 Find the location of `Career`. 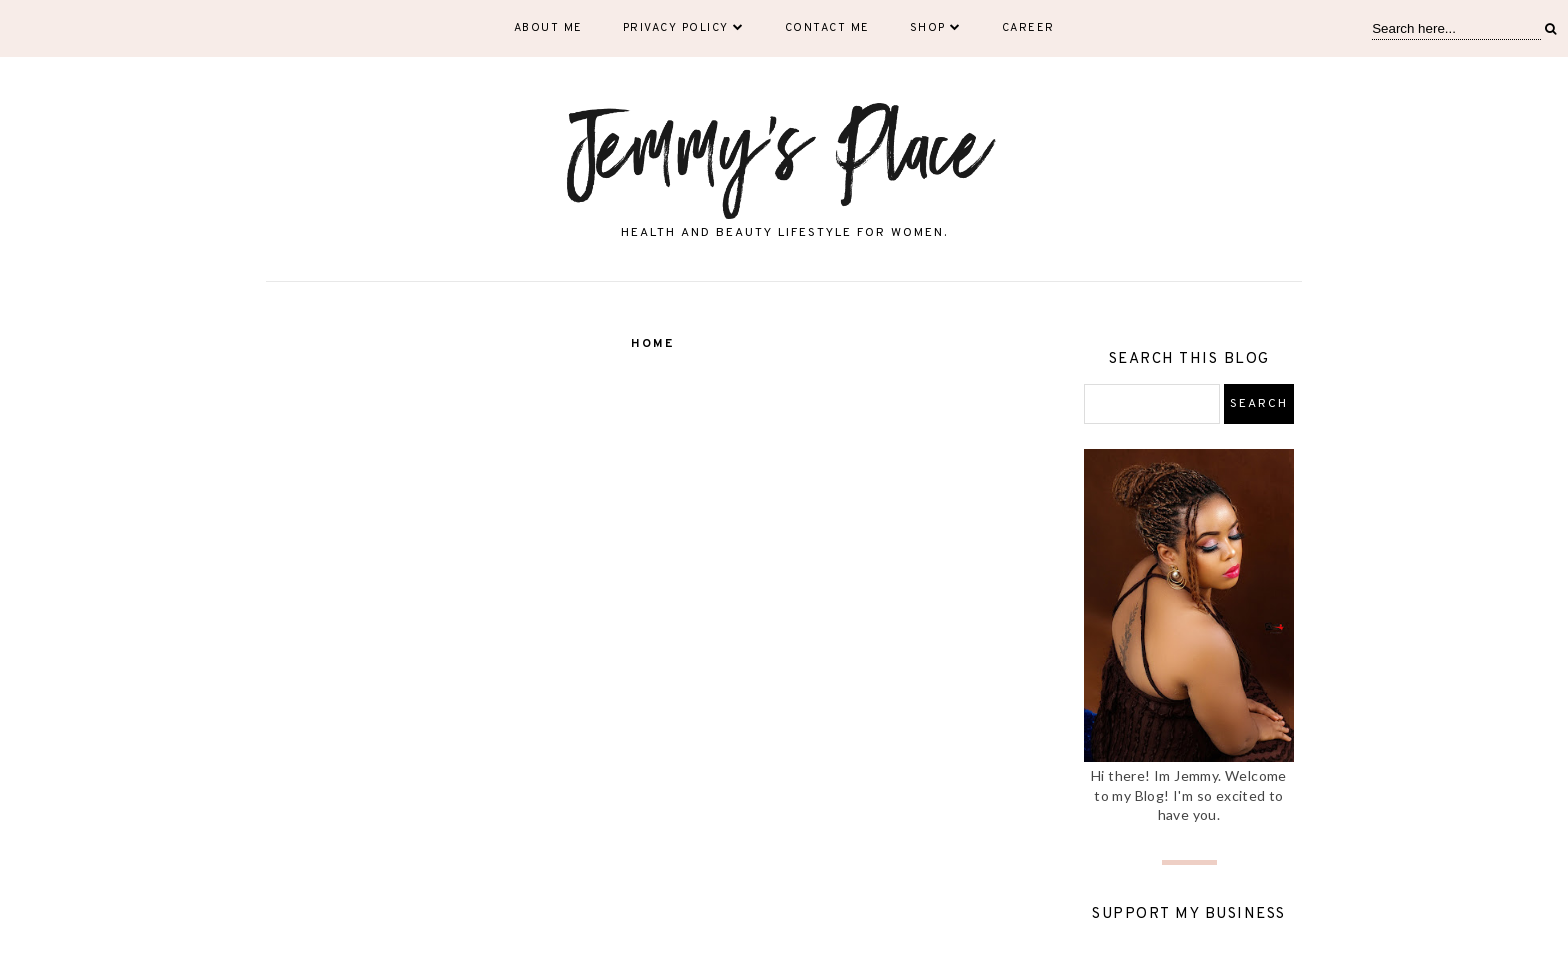

Career is located at coordinates (1028, 28).